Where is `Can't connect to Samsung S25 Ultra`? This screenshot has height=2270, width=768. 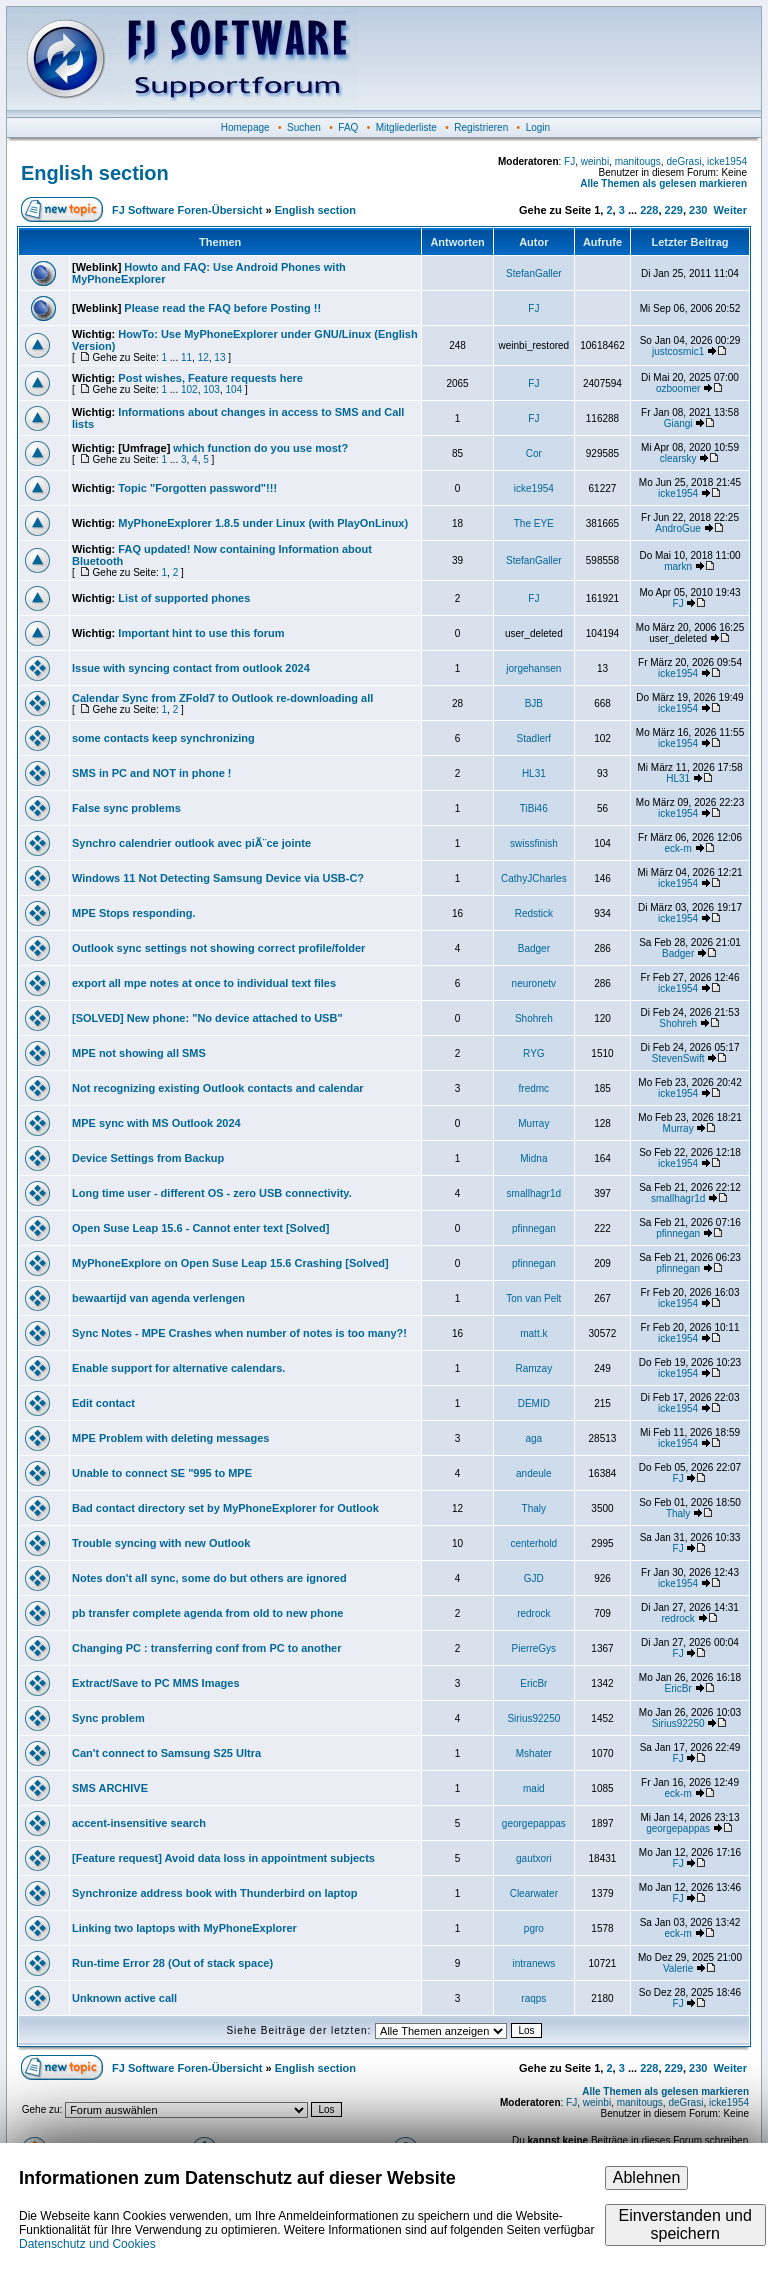 Can't connect to Samsung S25 Ultra is located at coordinates (166, 1753).